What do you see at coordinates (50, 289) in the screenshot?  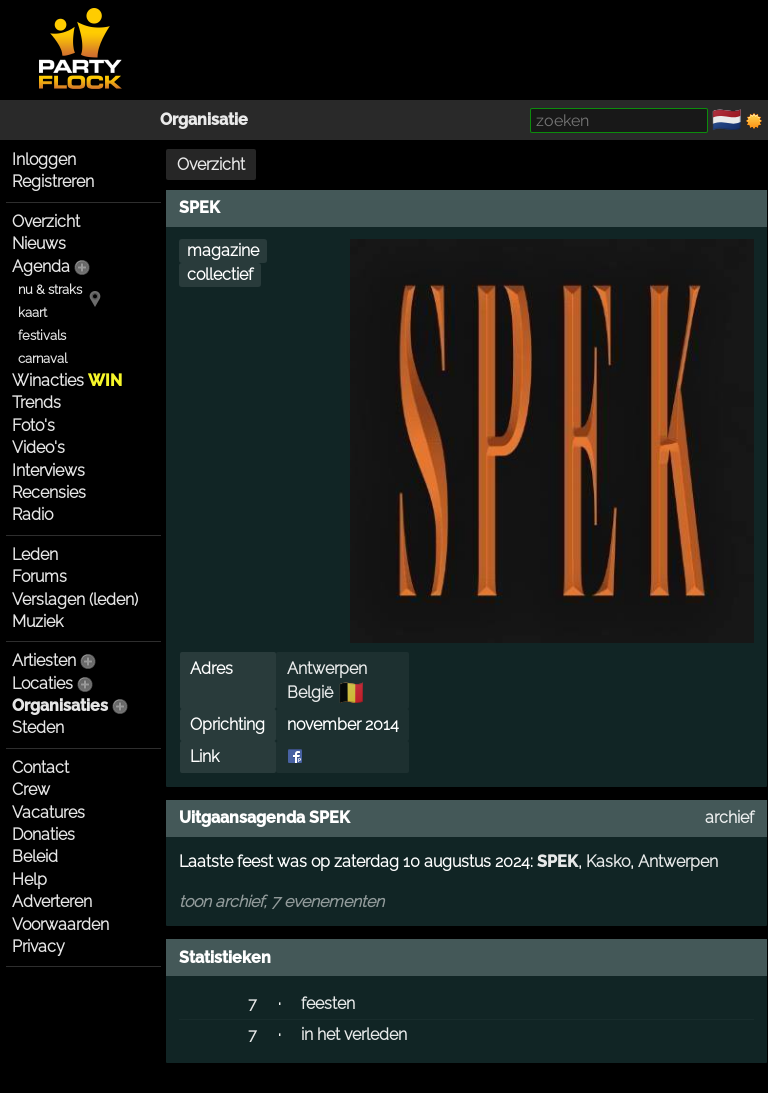 I see `nu & straks` at bounding box center [50, 289].